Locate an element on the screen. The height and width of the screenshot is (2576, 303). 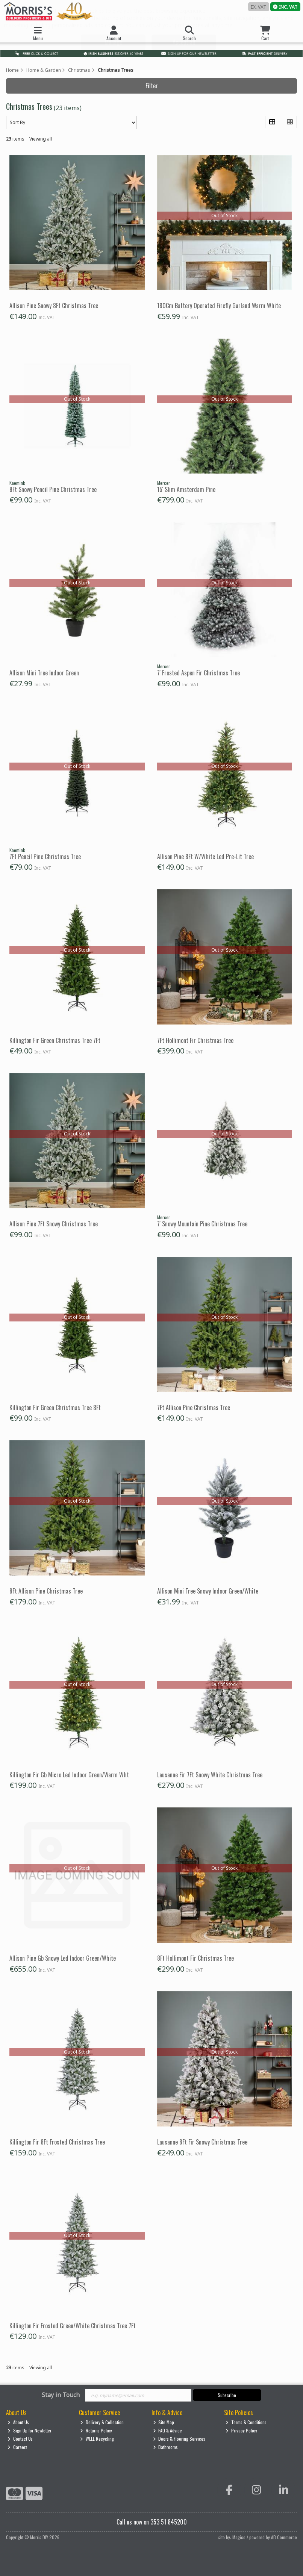
7' Snowy Mountain Pine Christmas Tree is located at coordinates (202, 1223).